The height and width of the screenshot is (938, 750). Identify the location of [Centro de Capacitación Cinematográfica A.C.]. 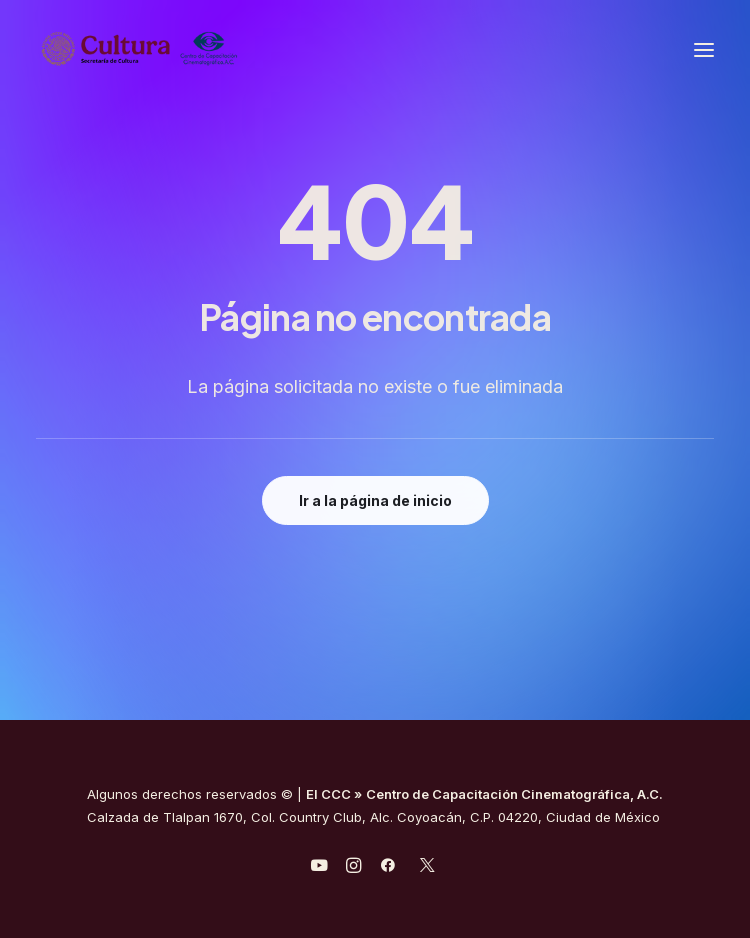
(188, 49).